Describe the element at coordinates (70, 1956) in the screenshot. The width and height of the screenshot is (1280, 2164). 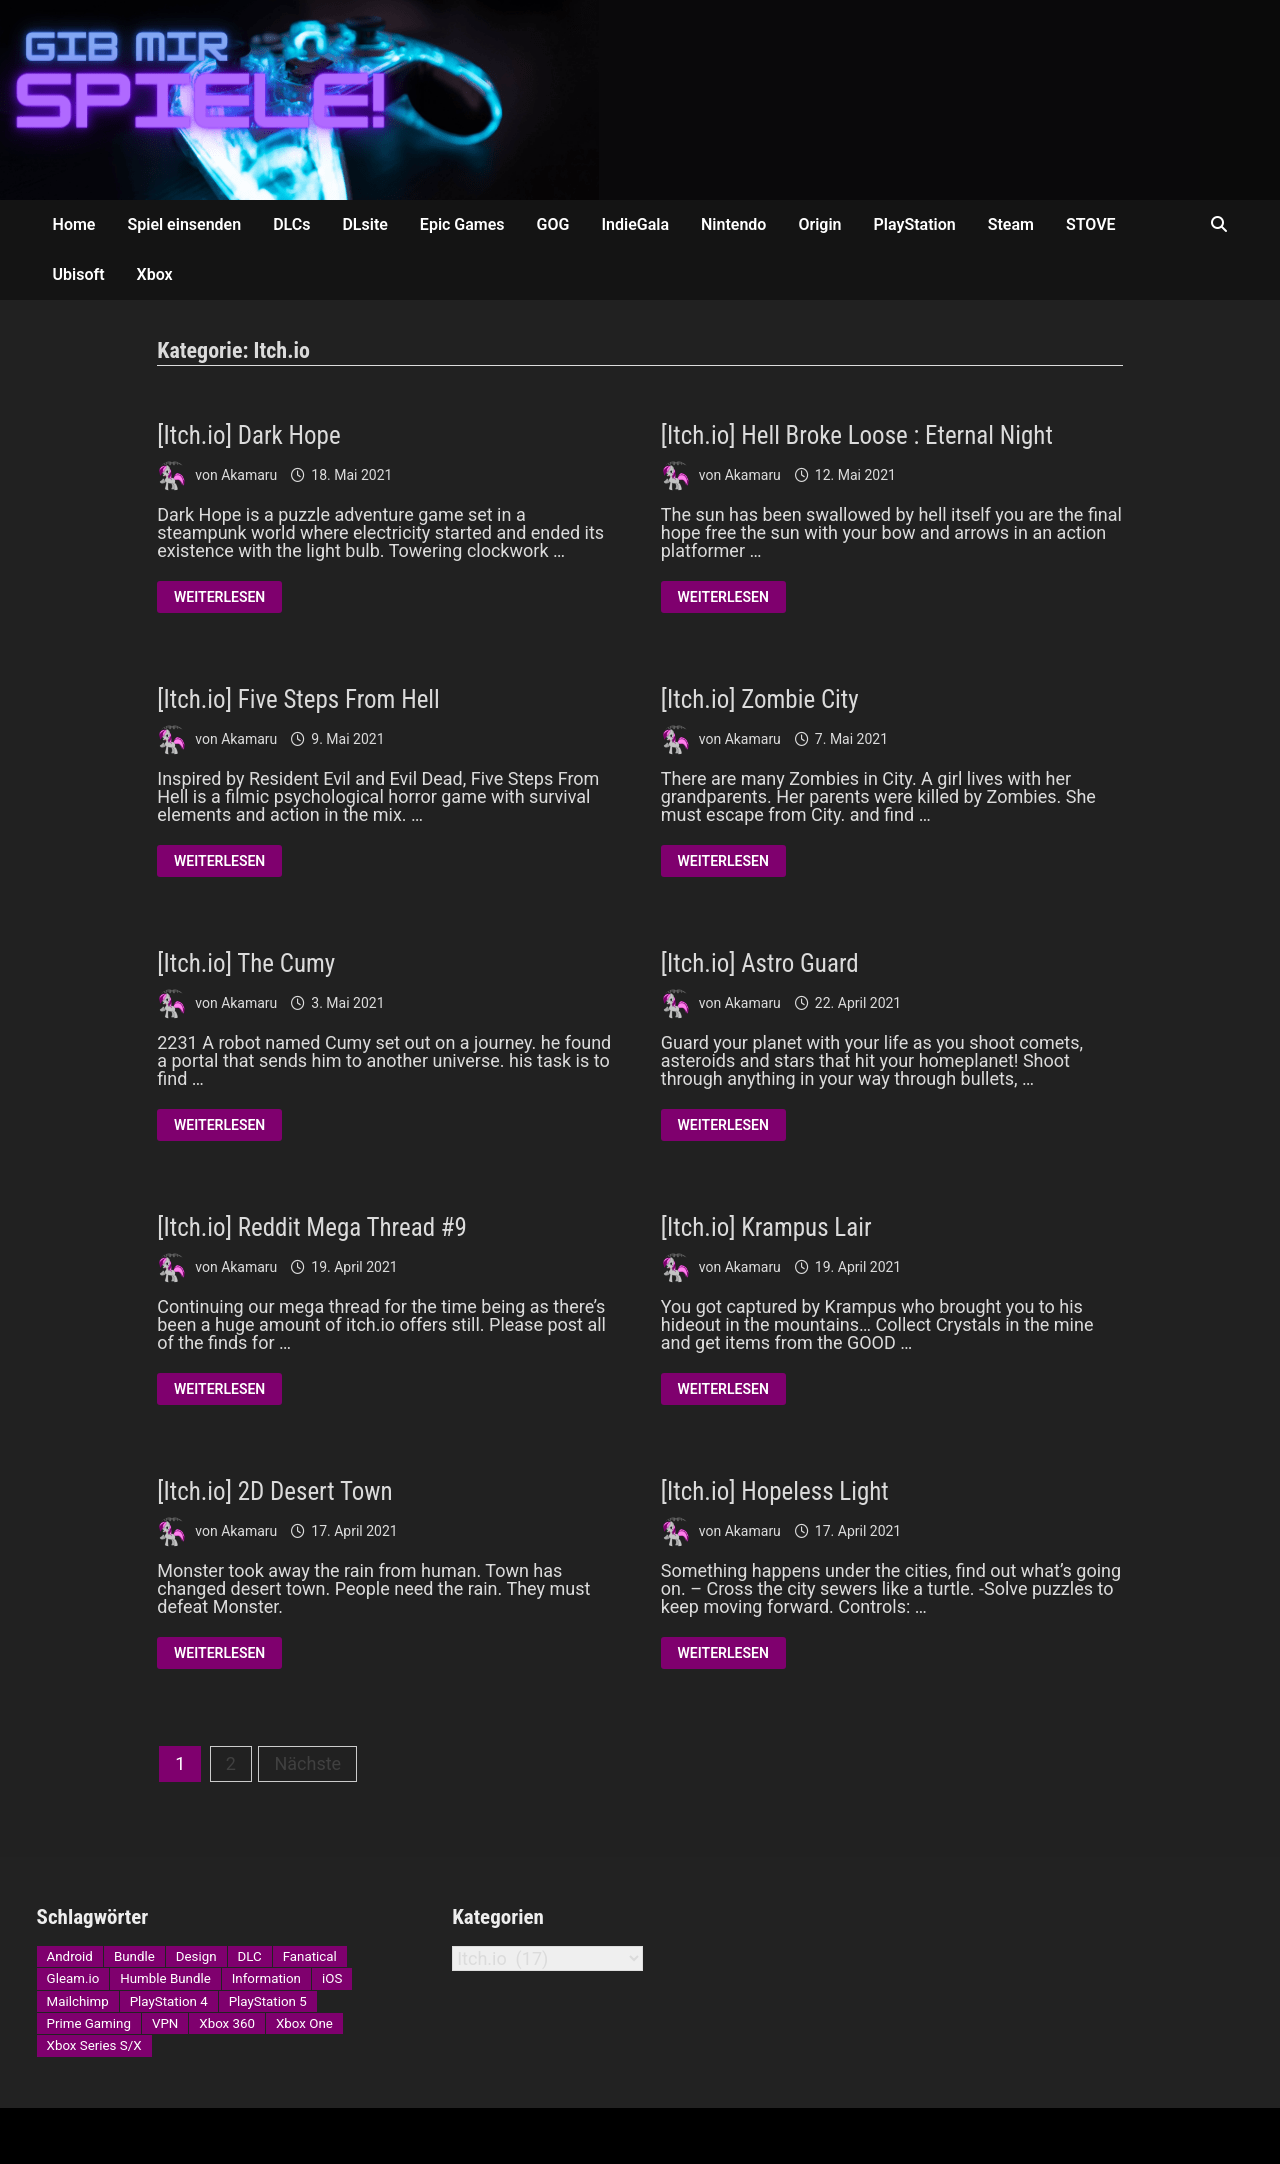
I see `Android` at that location.